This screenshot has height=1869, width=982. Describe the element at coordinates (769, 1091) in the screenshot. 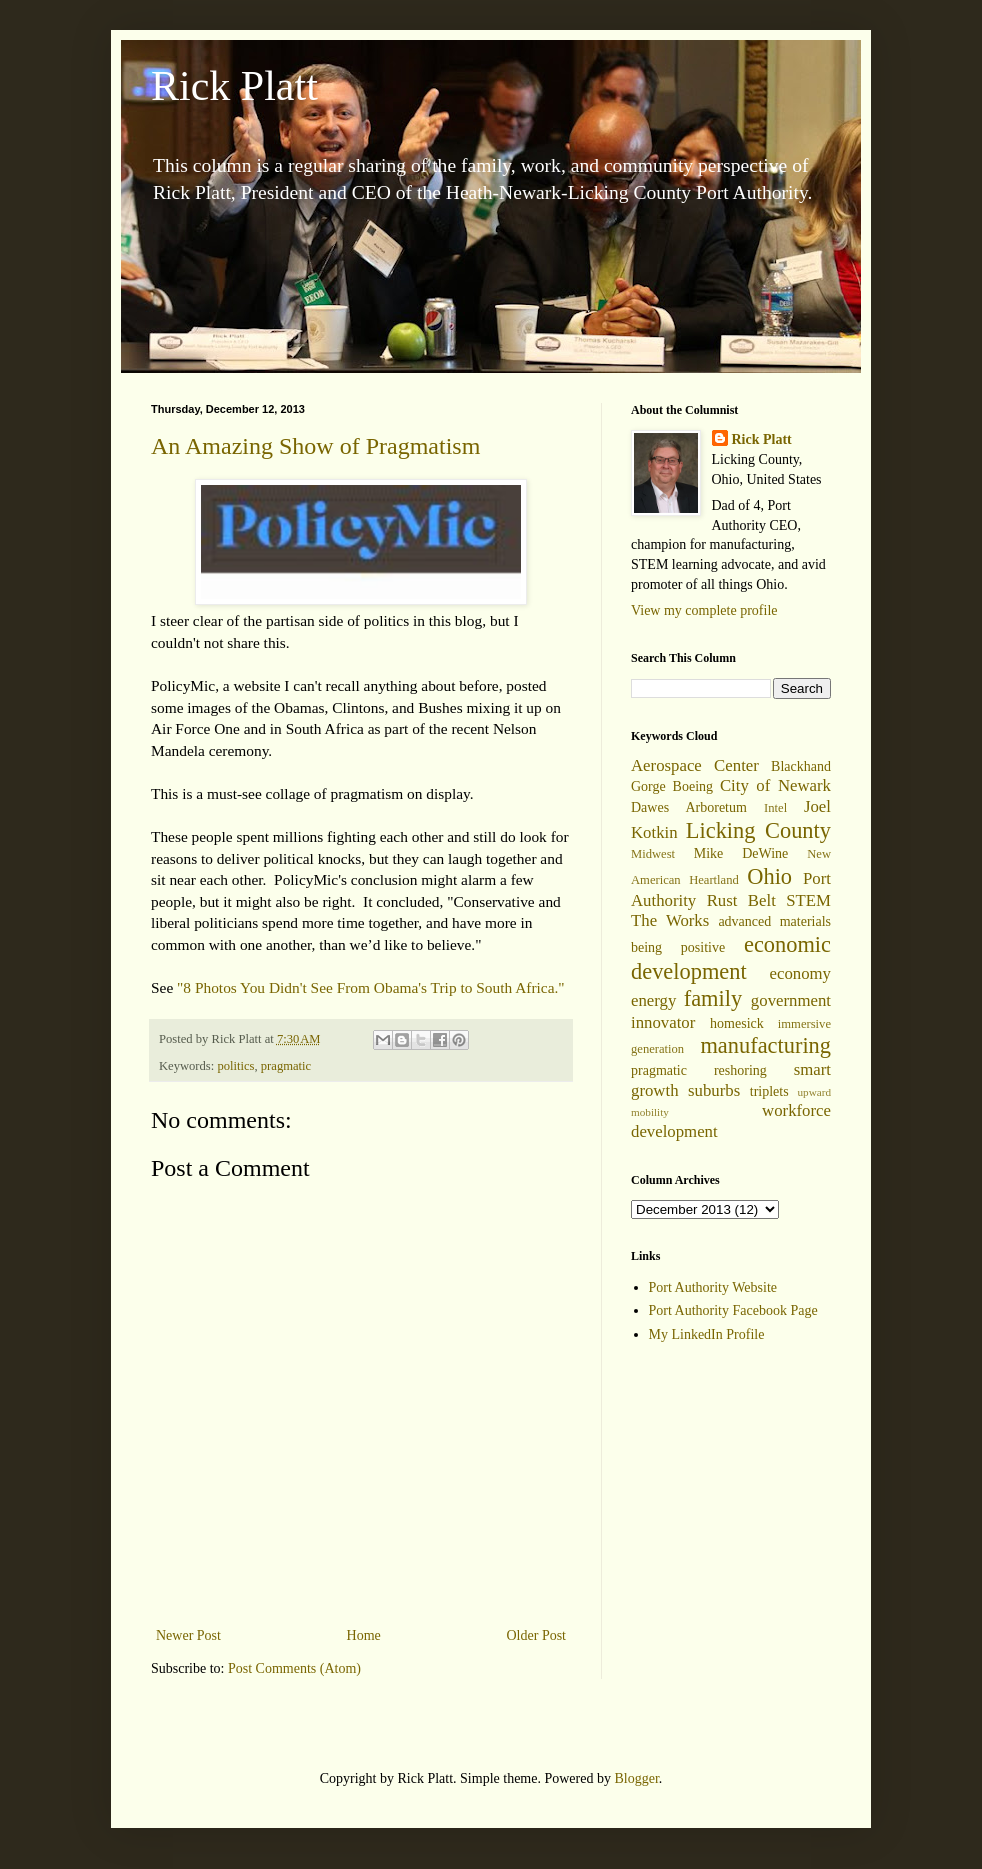

I see `triplets` at that location.